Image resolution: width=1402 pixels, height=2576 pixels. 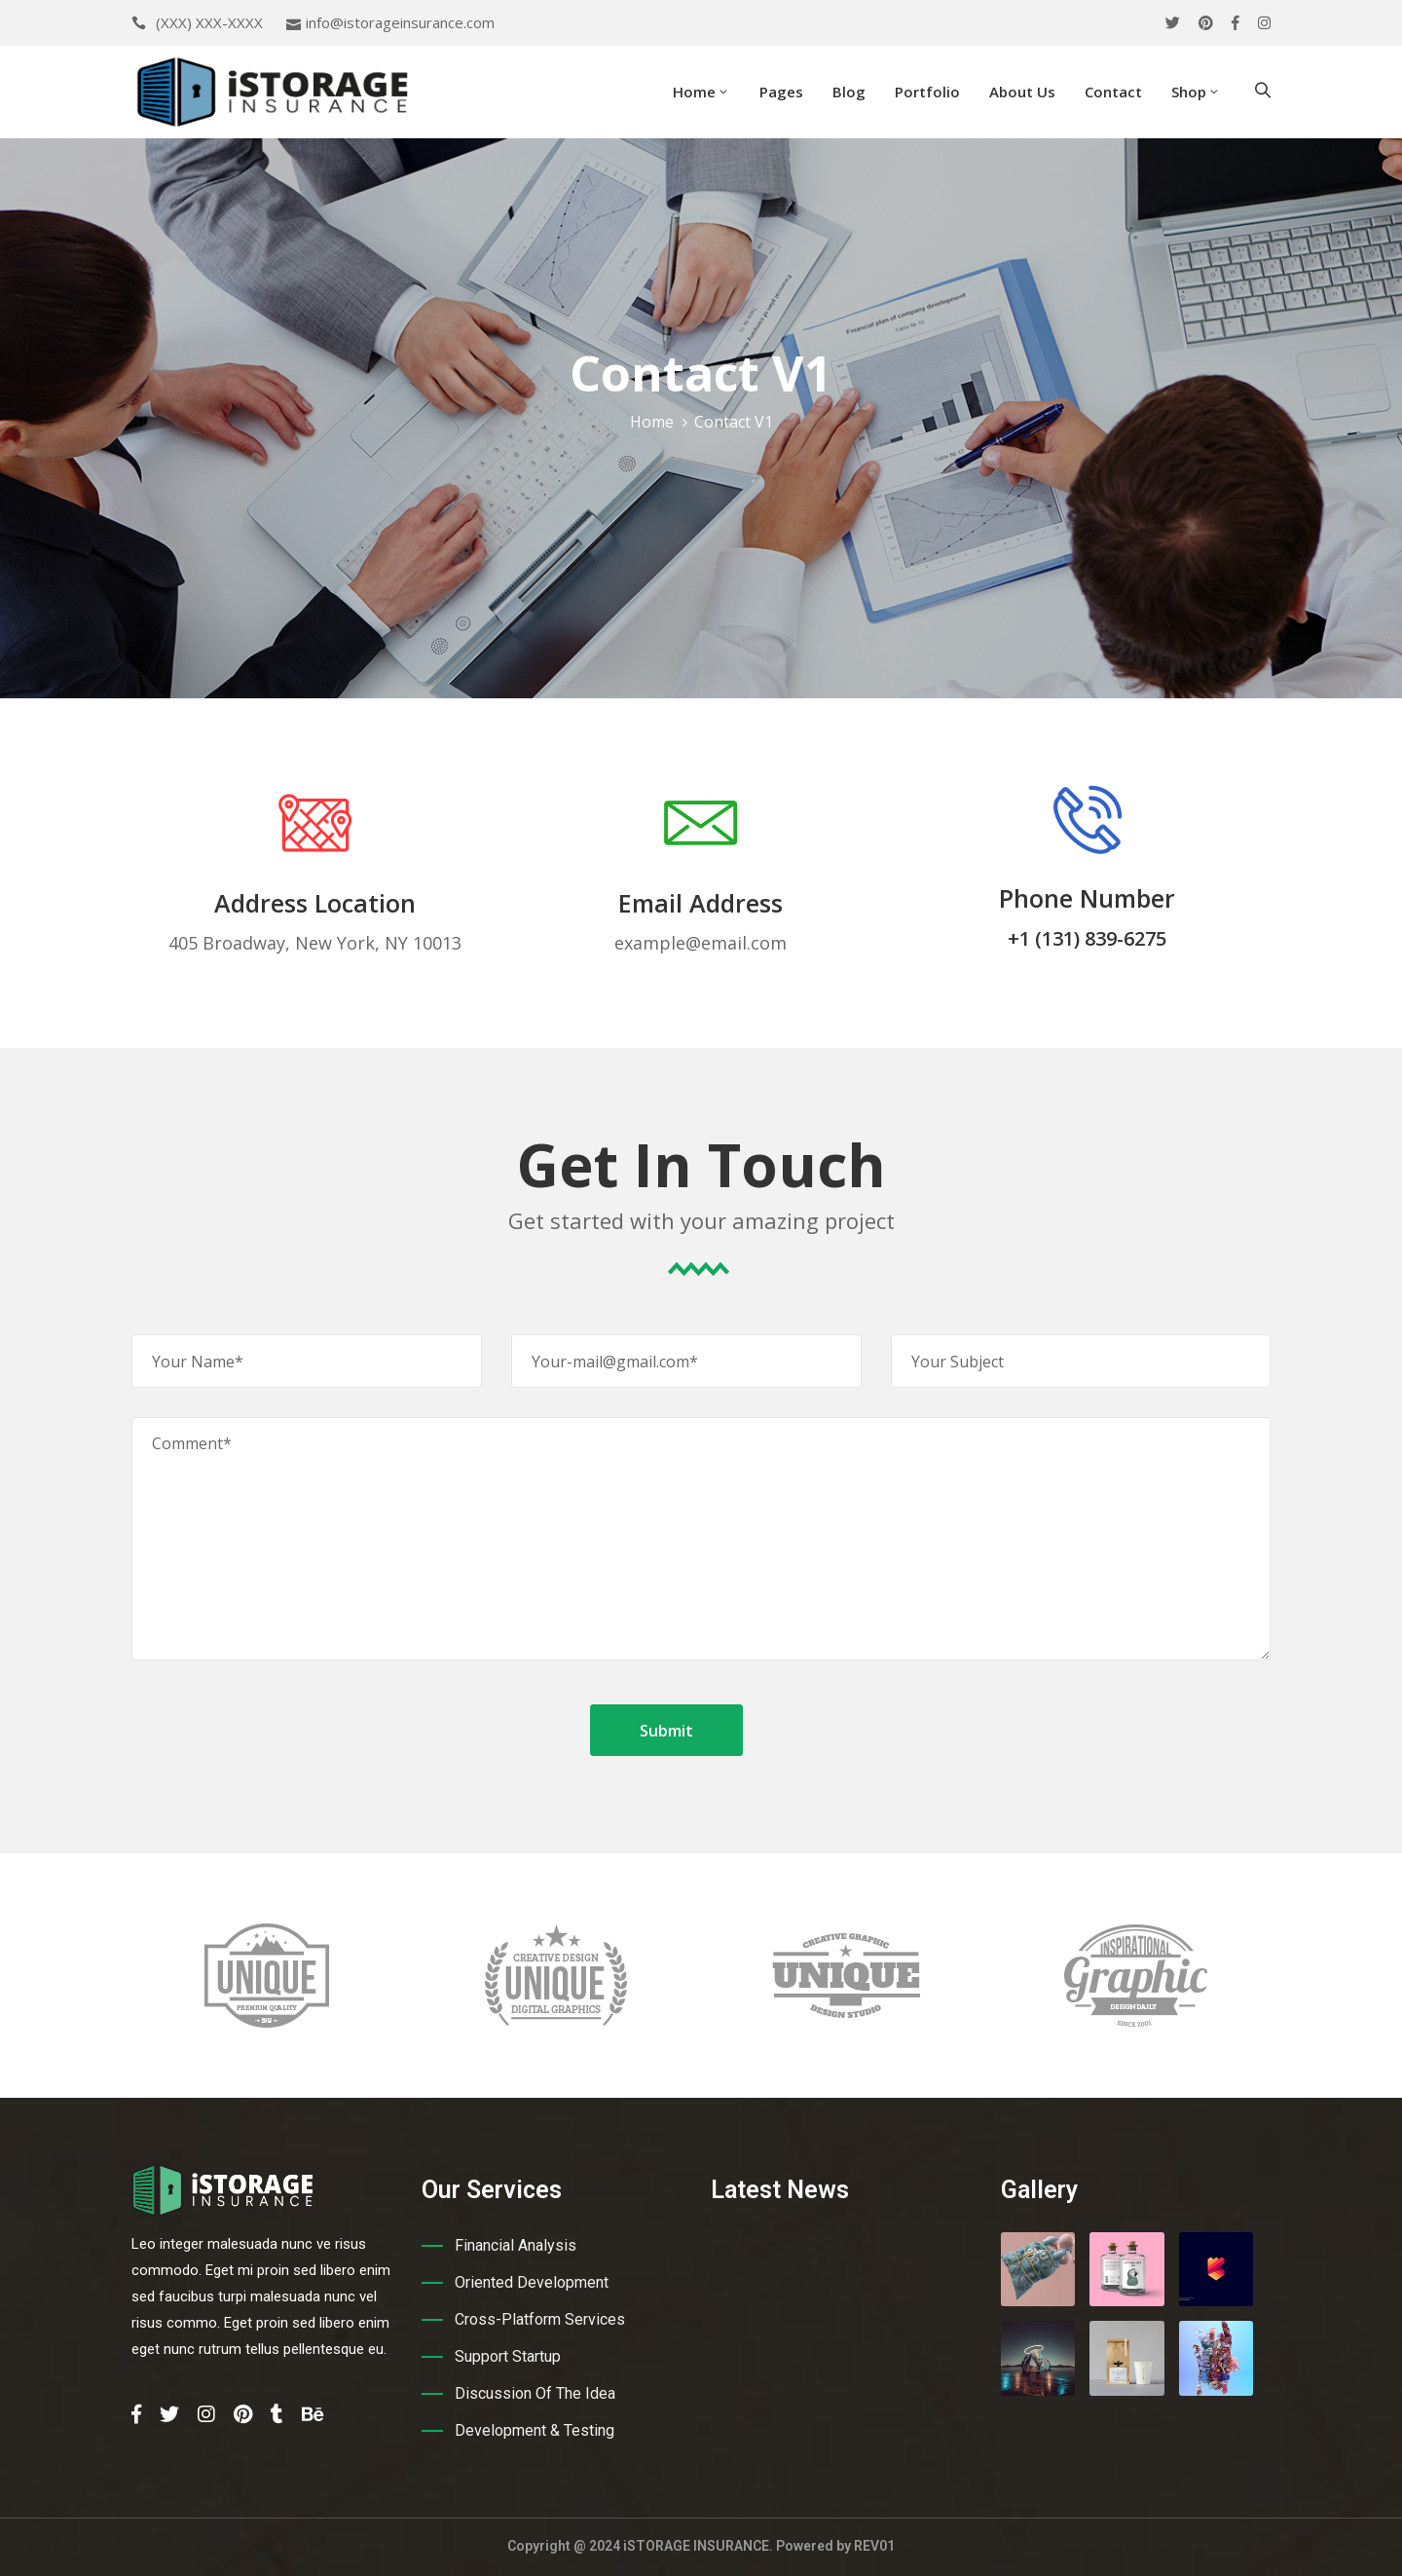 What do you see at coordinates (849, 91) in the screenshot?
I see `Blog` at bounding box center [849, 91].